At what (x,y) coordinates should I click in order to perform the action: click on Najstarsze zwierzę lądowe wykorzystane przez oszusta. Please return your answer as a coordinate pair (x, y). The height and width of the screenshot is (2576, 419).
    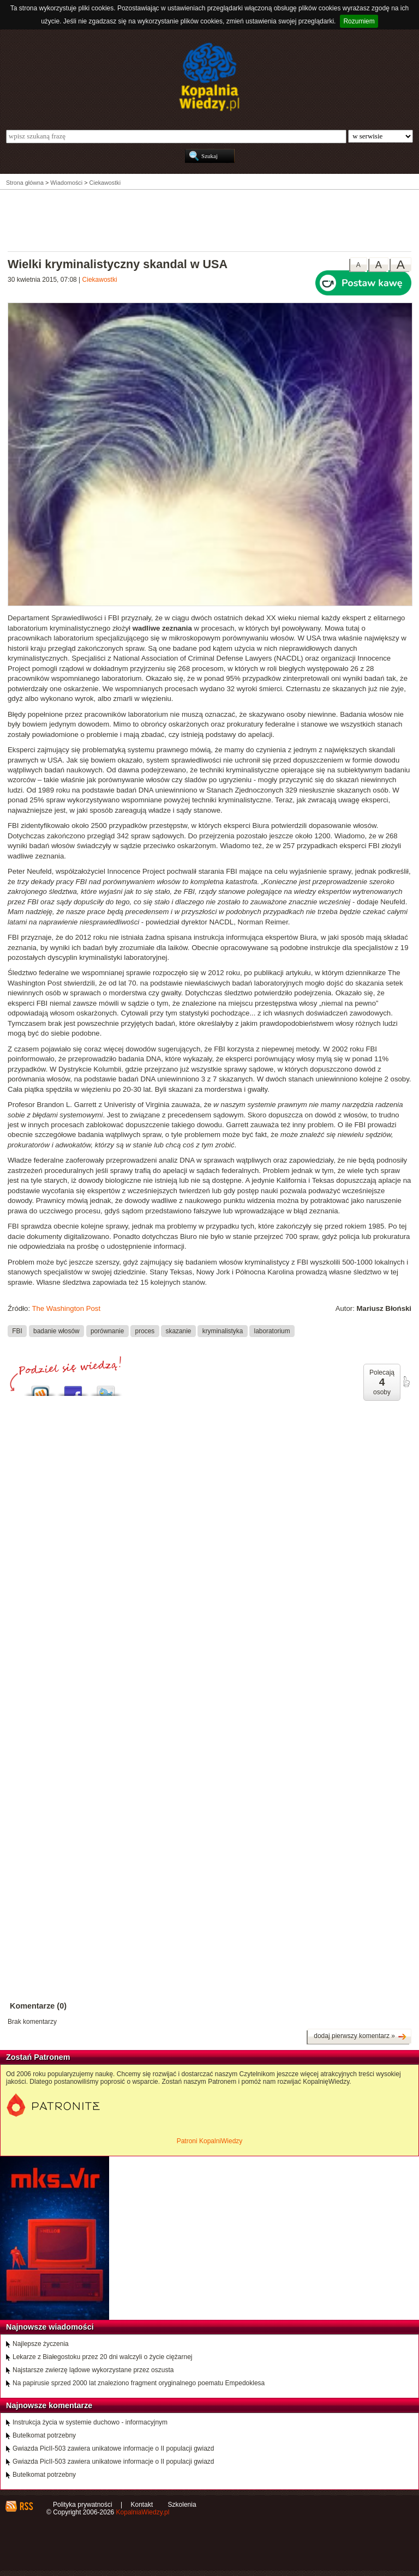
    Looking at the image, I should click on (93, 2370).